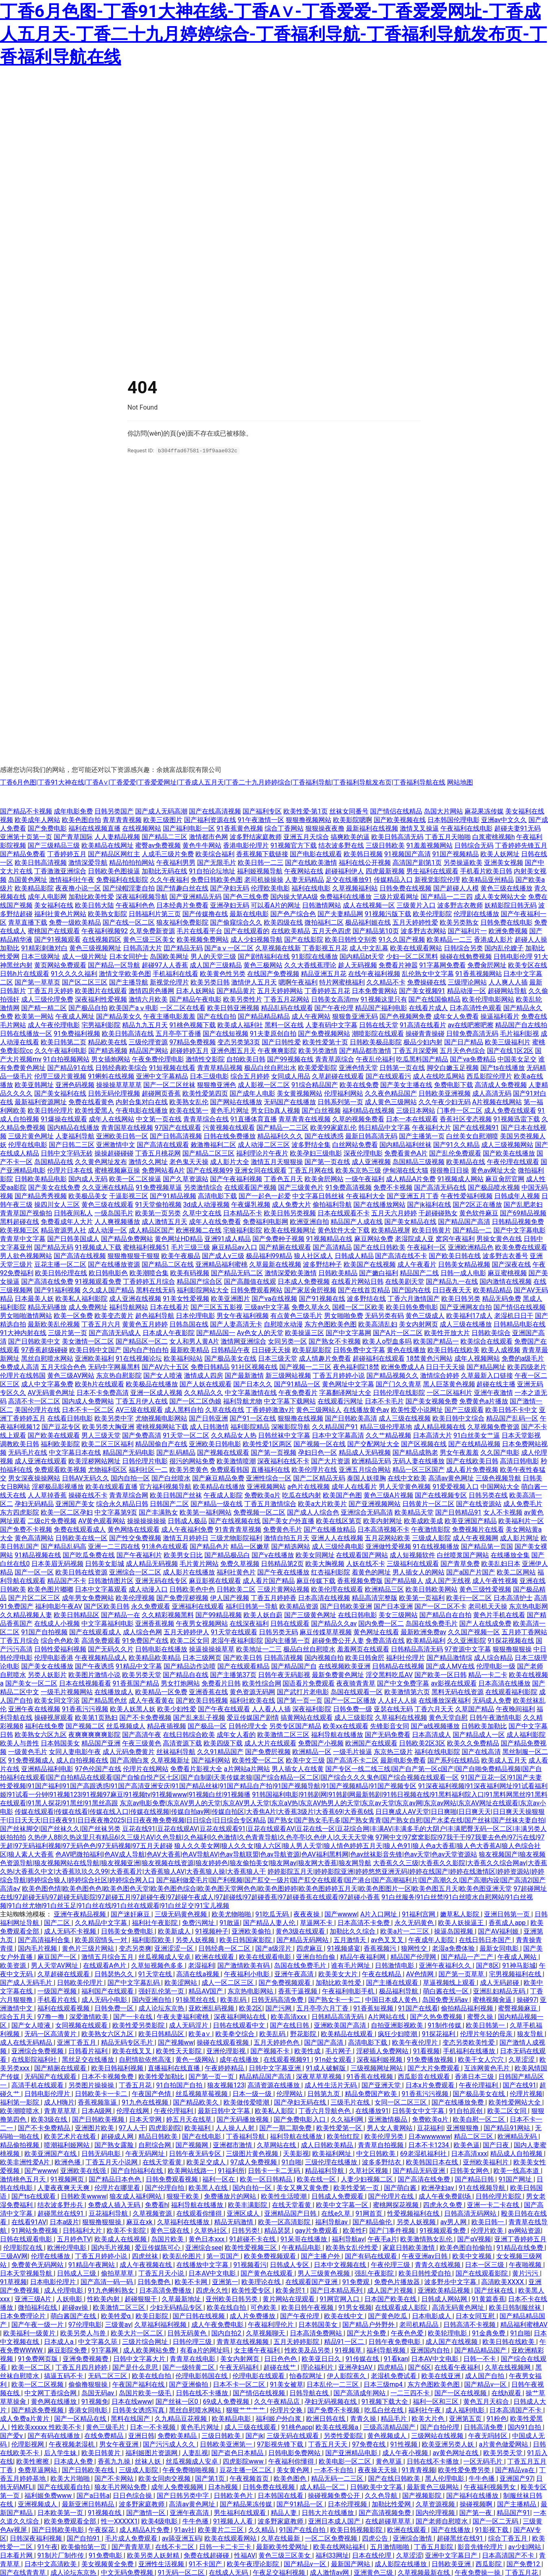 This screenshot has height=2576, width=548. I want to click on 三级片黄网站视频, so click(283, 1589).